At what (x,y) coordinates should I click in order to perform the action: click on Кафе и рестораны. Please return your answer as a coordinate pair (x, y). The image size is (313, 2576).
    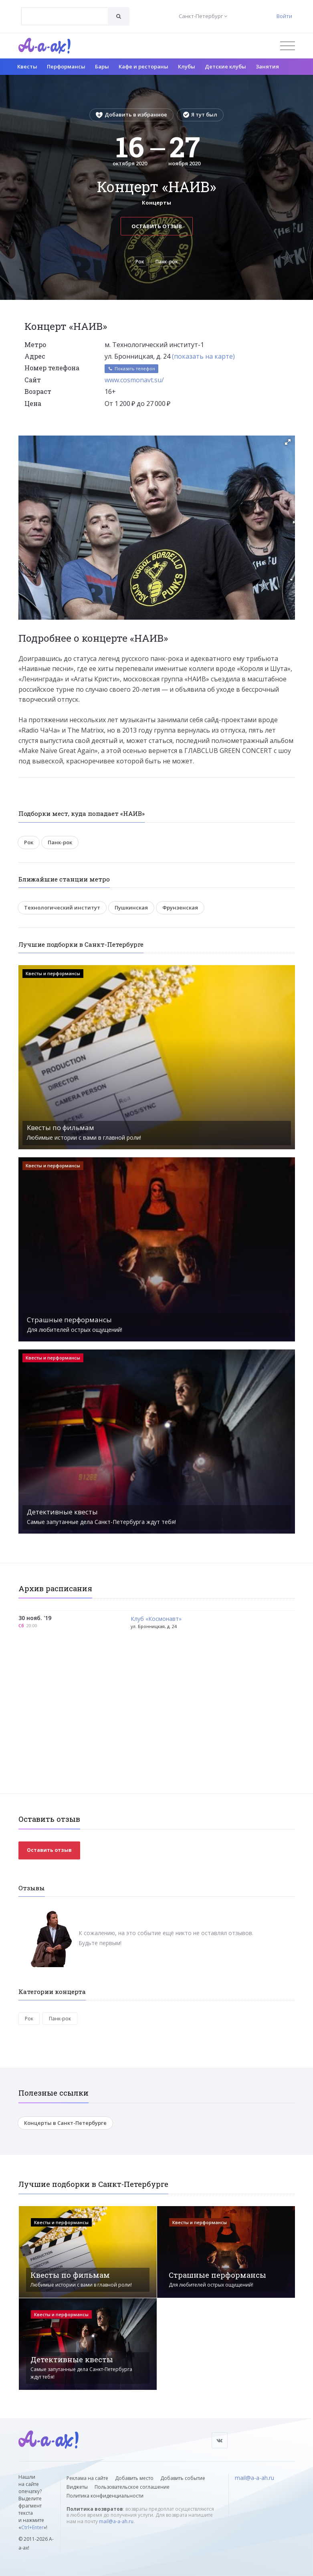
    Looking at the image, I should click on (143, 66).